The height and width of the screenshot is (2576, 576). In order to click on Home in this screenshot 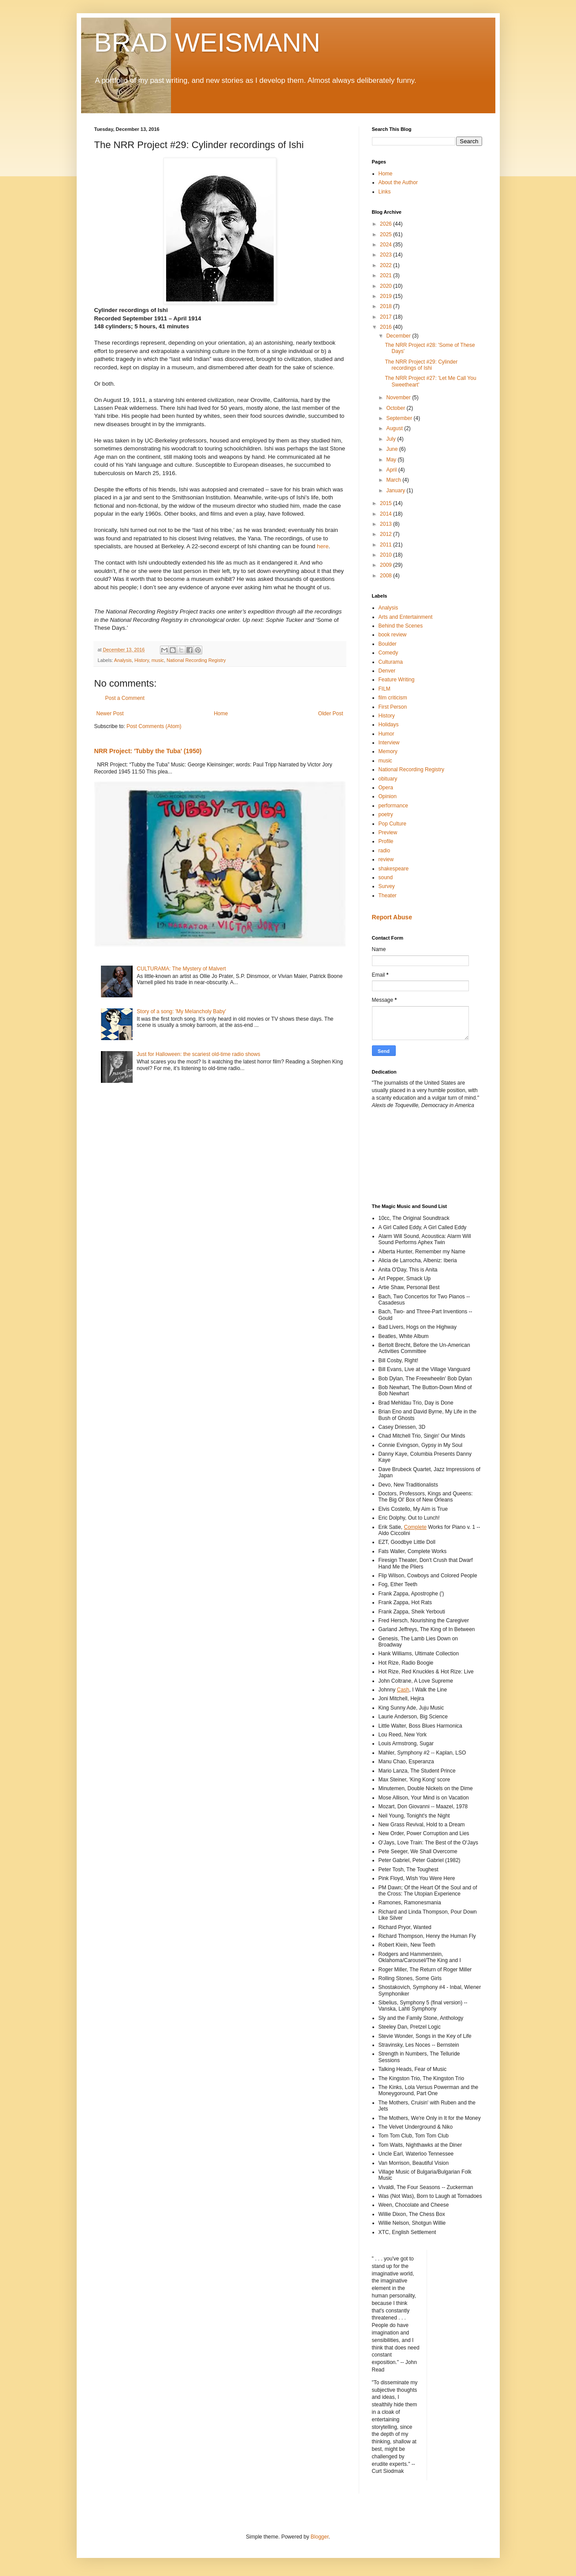, I will do `click(221, 713)`.